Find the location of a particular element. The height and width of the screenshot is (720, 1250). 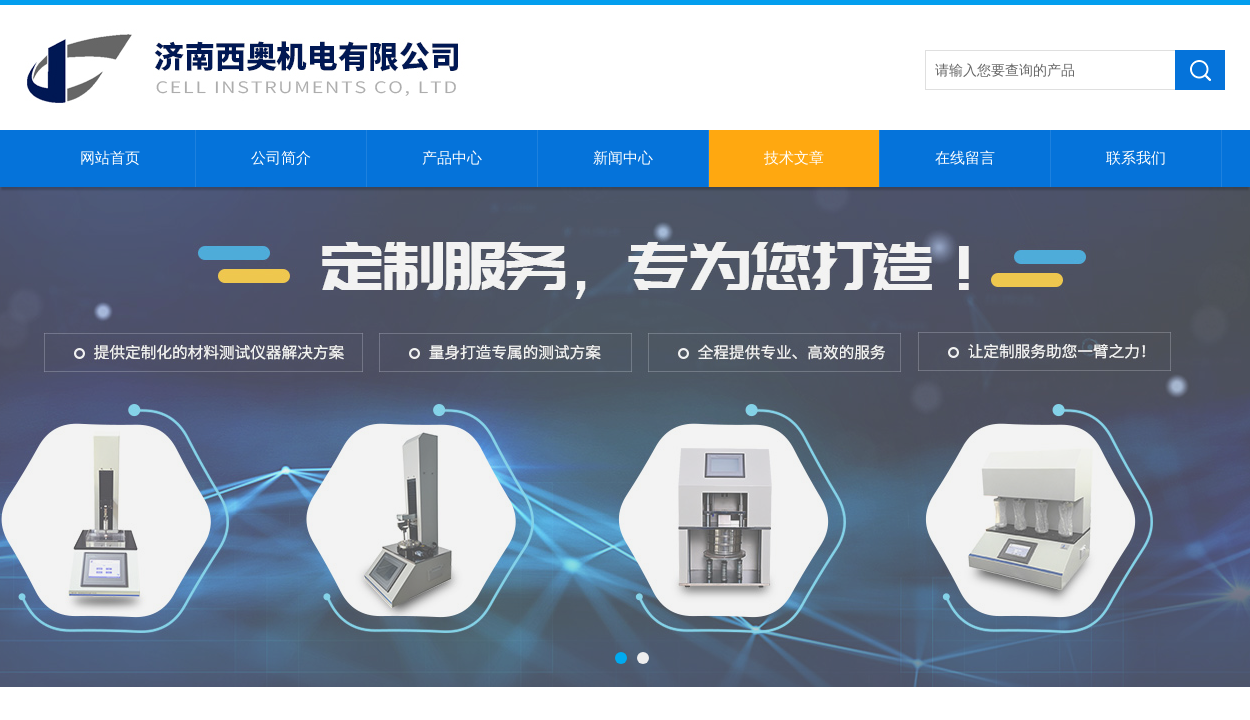

联系我们 is located at coordinates (1136, 158).